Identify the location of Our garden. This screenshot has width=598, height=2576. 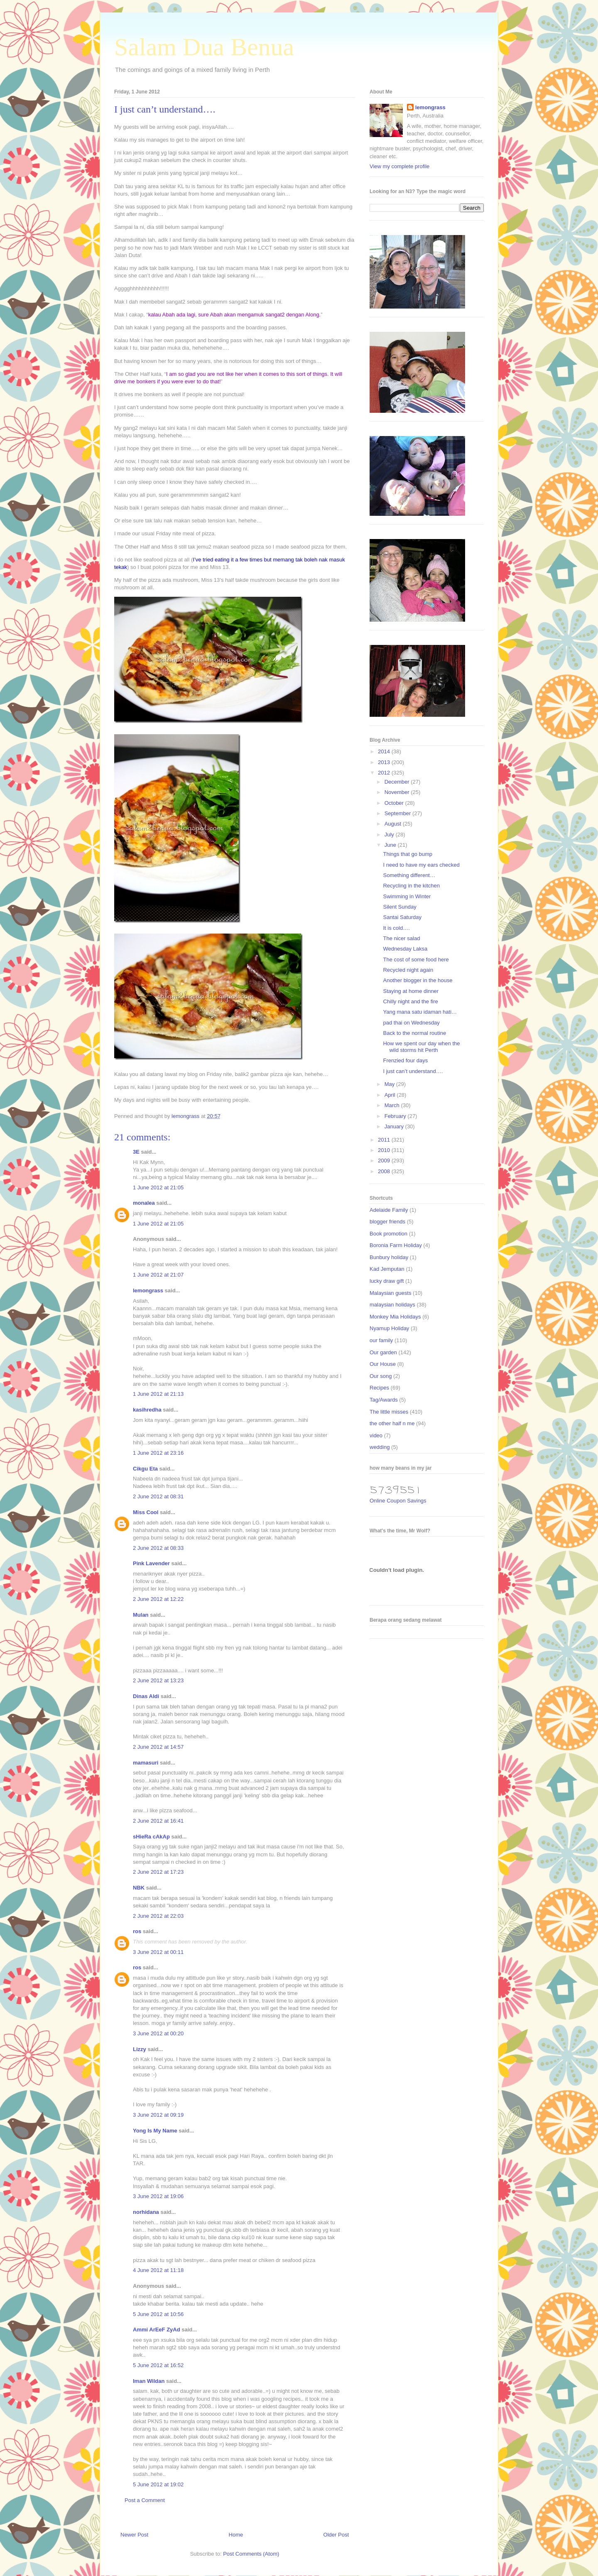
(383, 1352).